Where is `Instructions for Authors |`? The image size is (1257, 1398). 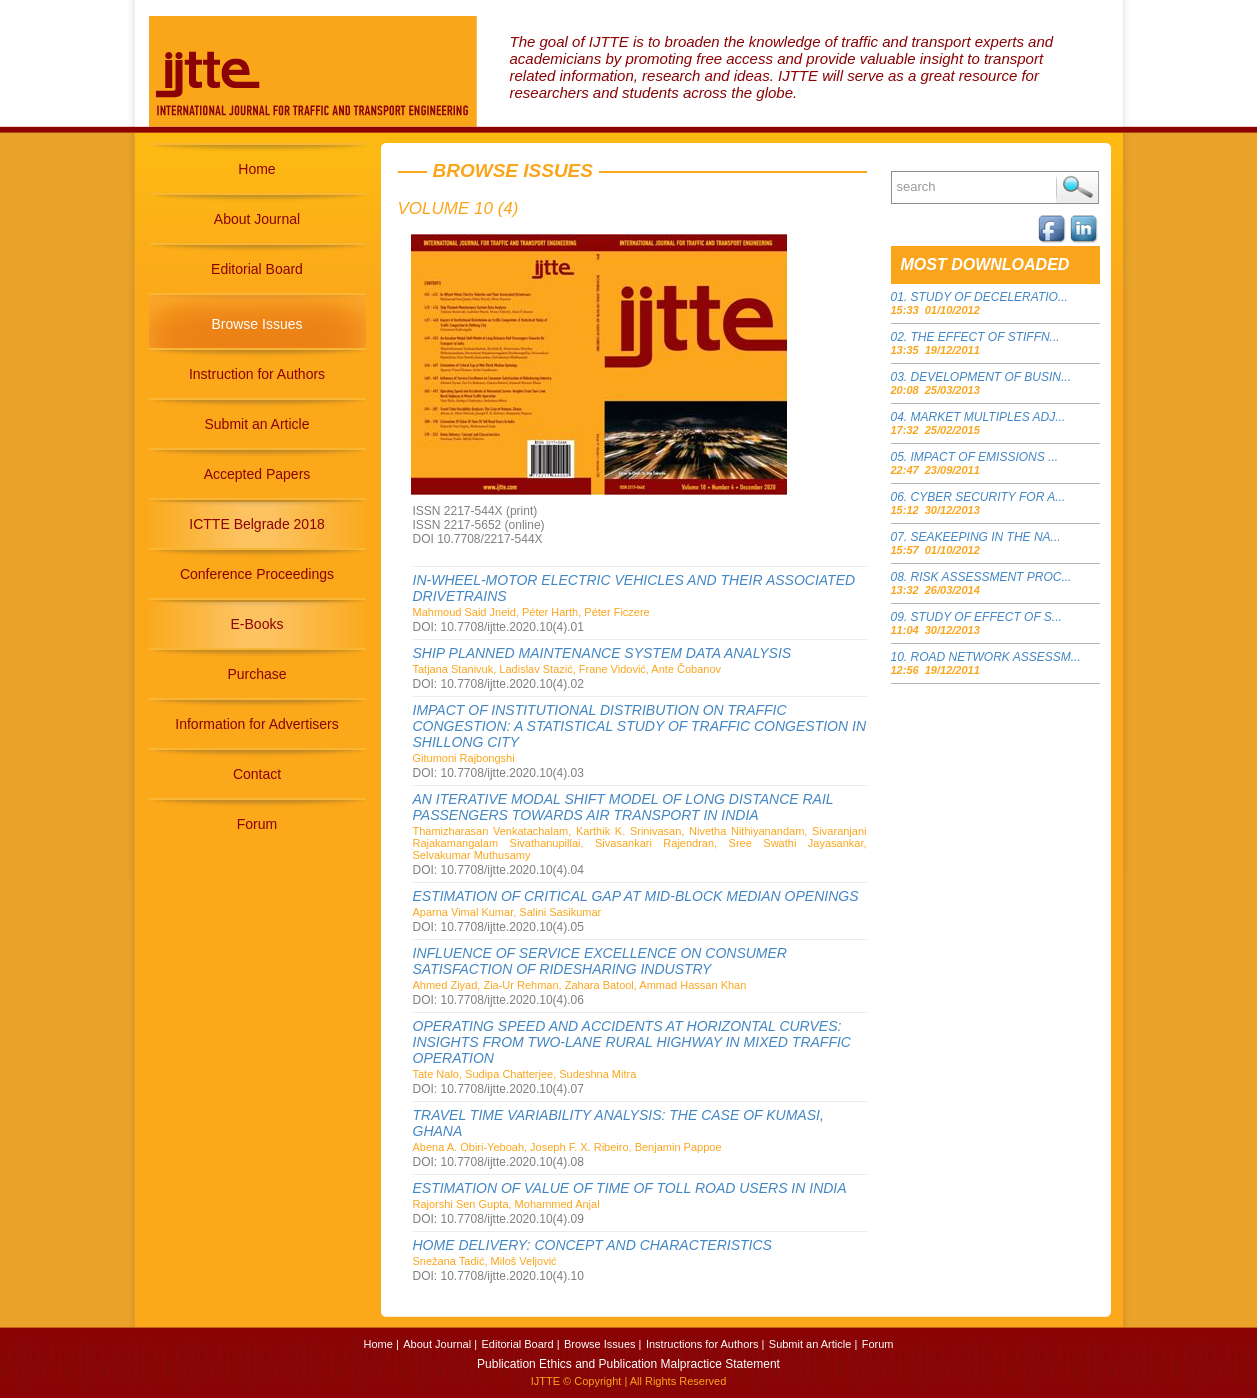 Instructions for Authors | is located at coordinates (705, 1344).